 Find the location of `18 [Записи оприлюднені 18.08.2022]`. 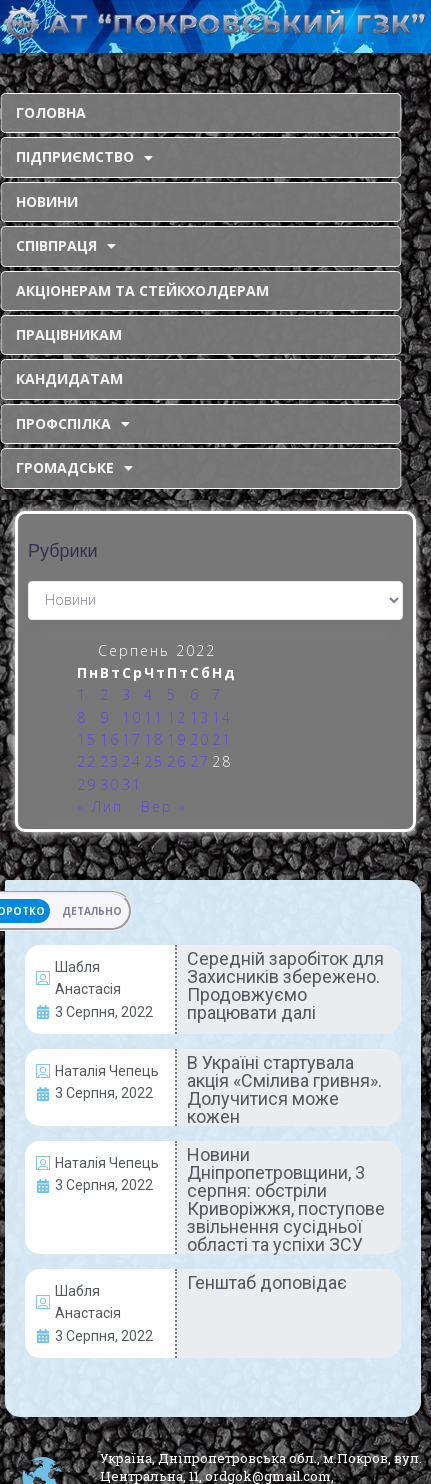

18 [Записи оприлюднені 18.08.2022] is located at coordinates (154, 739).